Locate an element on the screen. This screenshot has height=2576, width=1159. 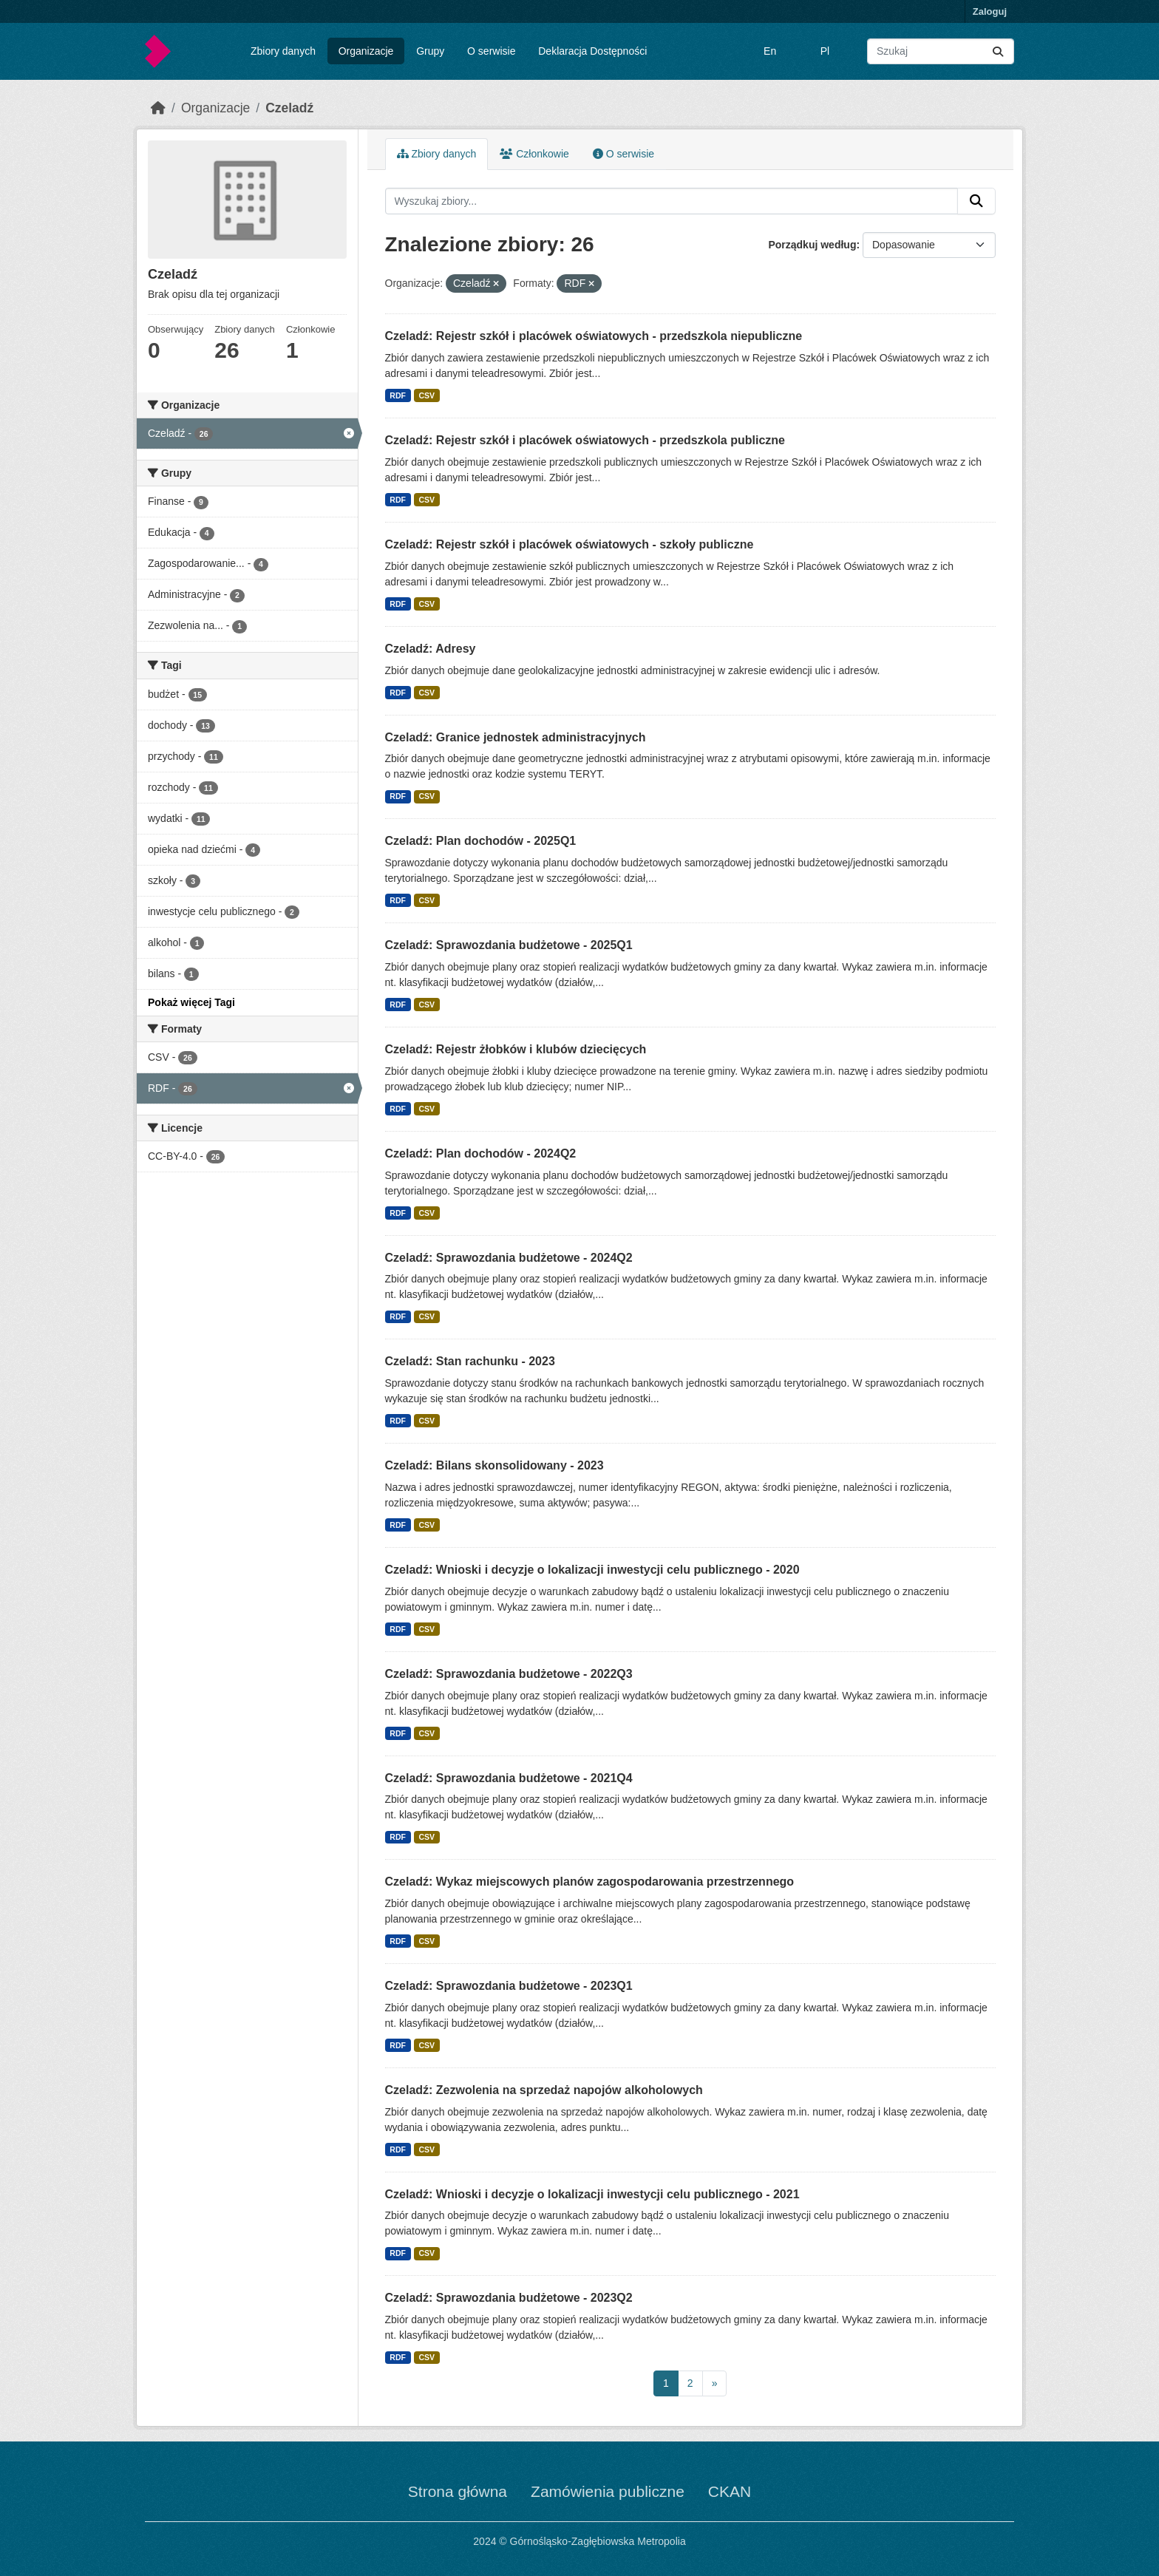
CKAN is located at coordinates (729, 2491).